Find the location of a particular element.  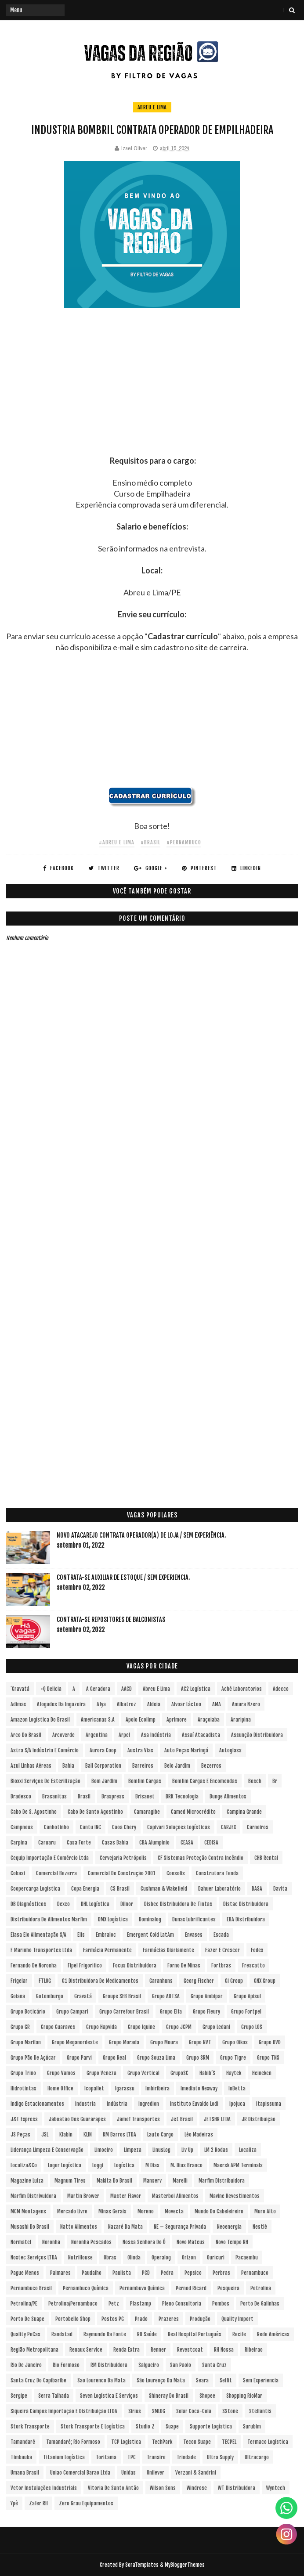

Pepsico is located at coordinates (193, 2273).